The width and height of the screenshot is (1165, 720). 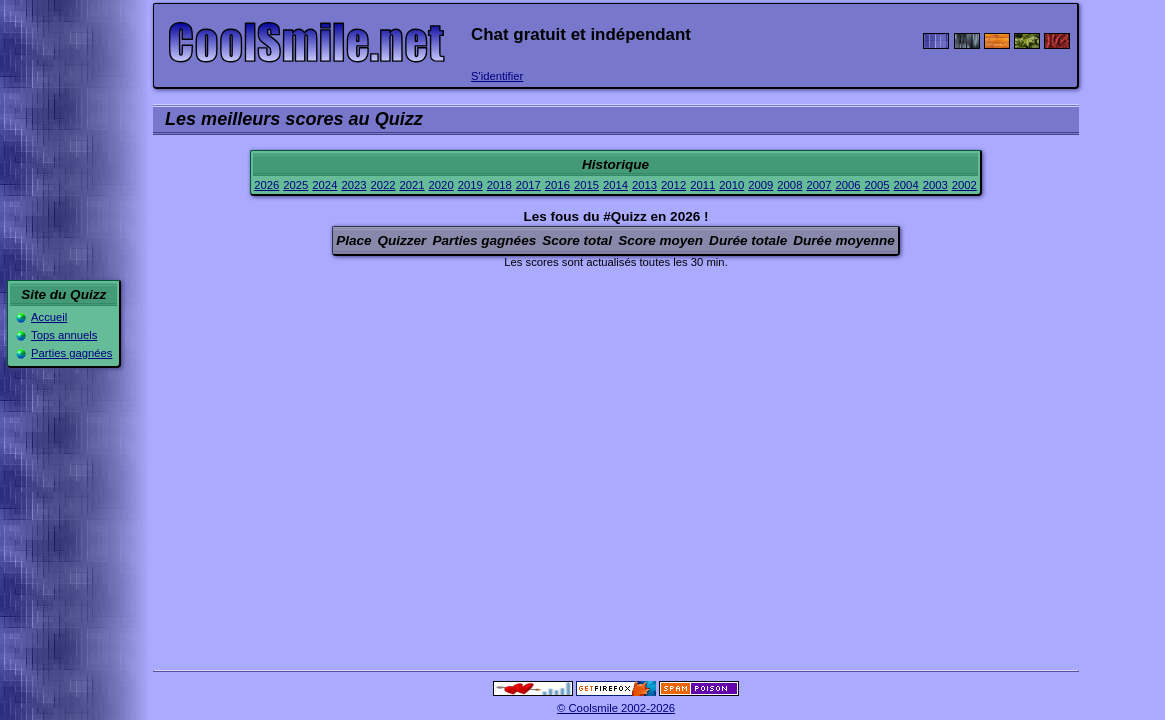 I want to click on 2012, so click(x=673, y=185).